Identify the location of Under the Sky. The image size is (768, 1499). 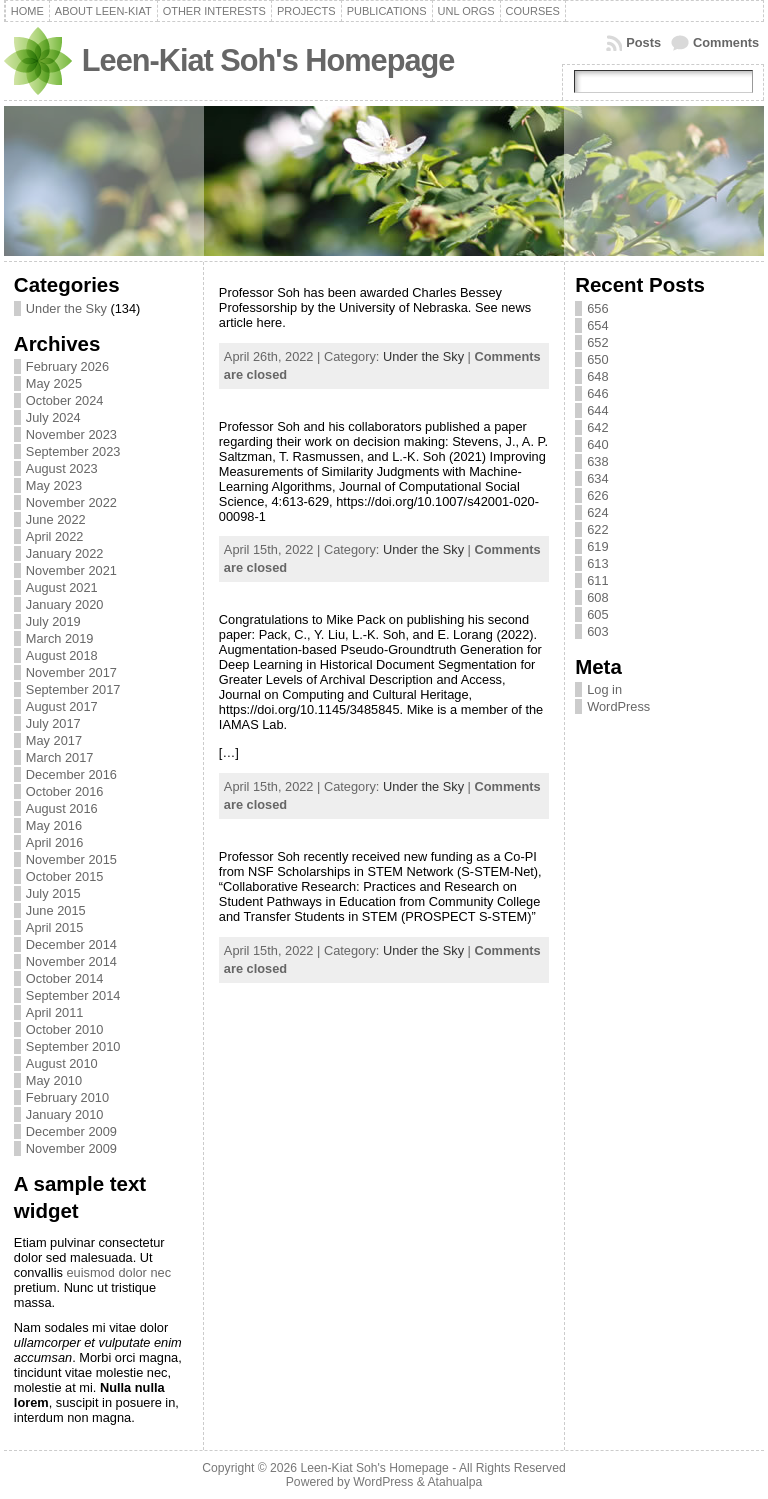
(66, 308).